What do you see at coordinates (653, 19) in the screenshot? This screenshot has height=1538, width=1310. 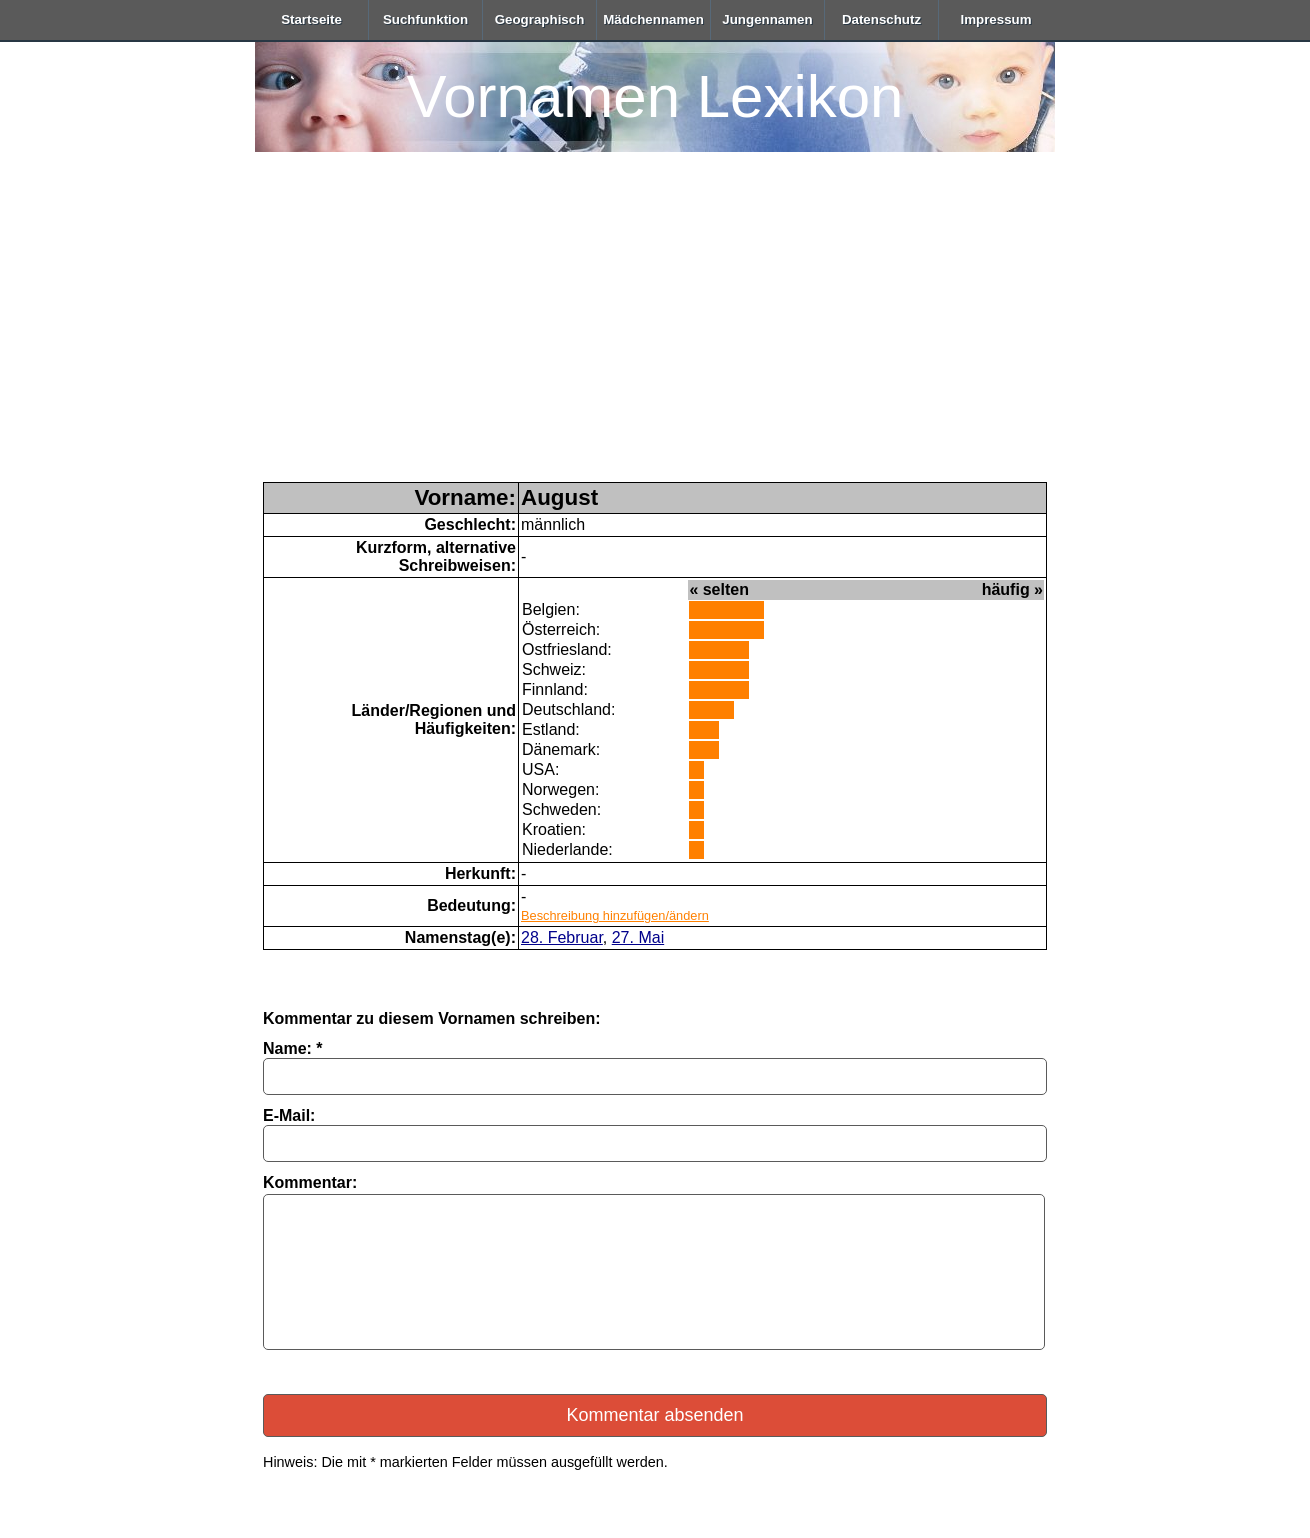 I see `Mädchennamen` at bounding box center [653, 19].